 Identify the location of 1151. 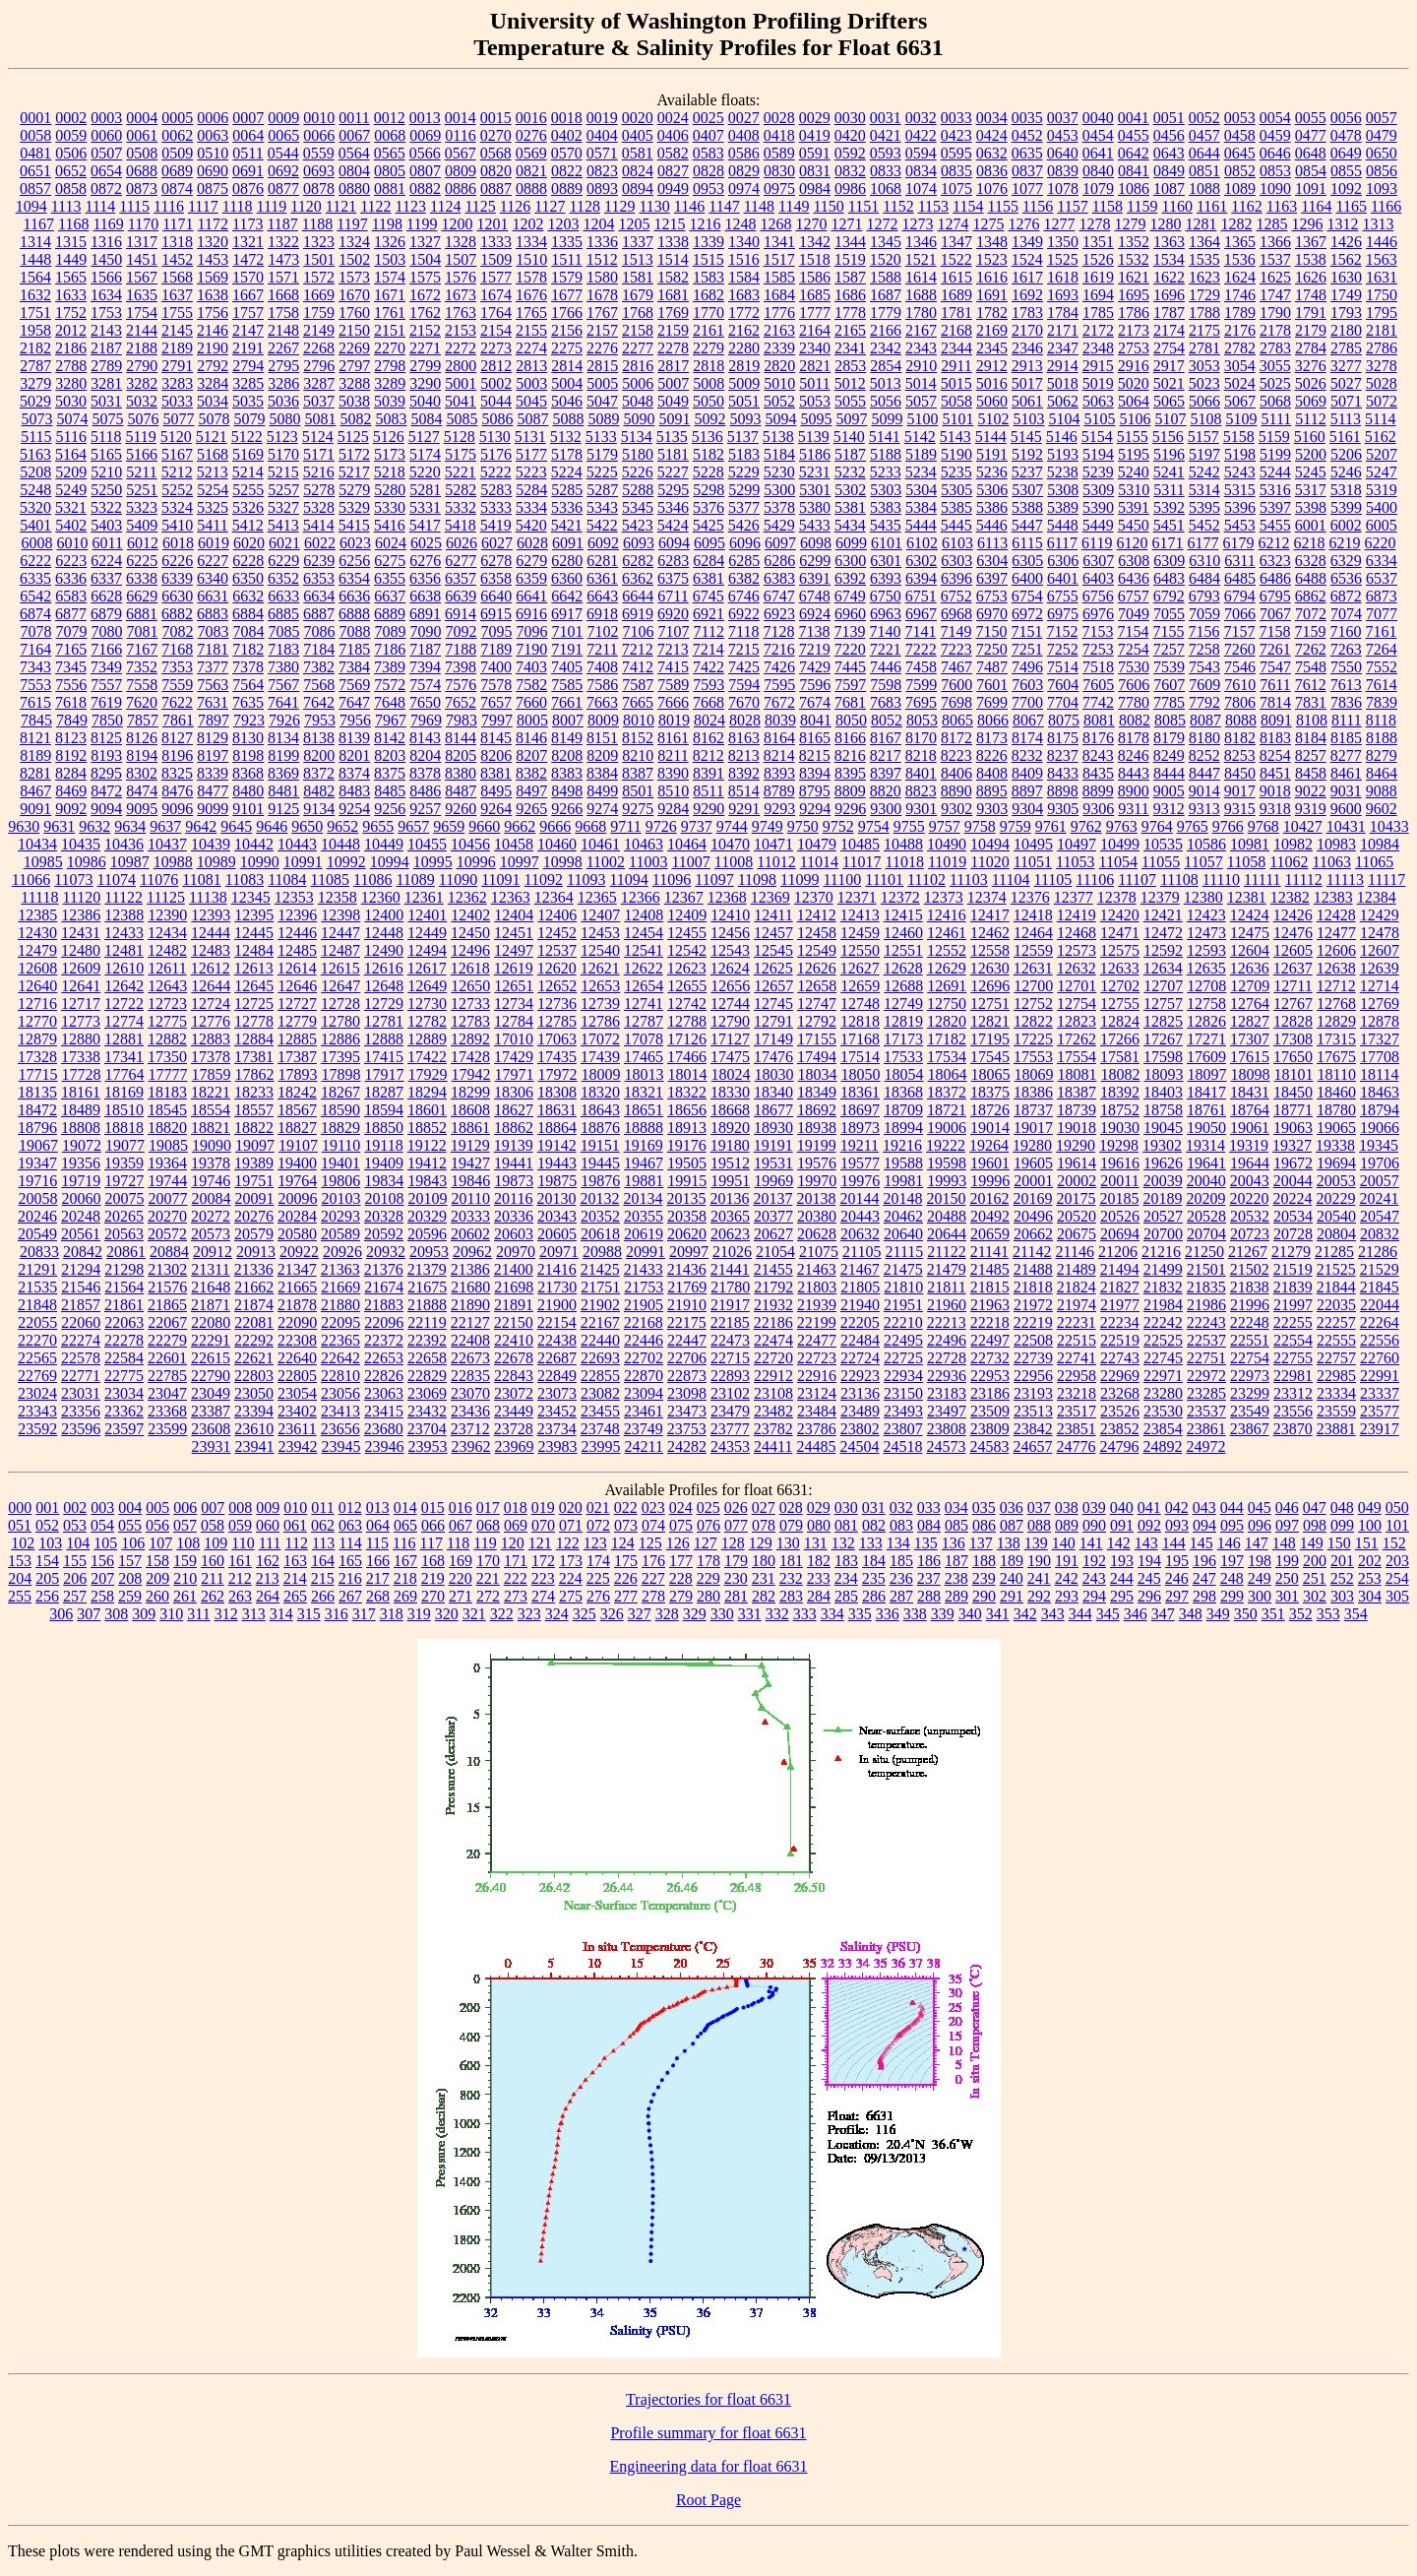
(863, 206).